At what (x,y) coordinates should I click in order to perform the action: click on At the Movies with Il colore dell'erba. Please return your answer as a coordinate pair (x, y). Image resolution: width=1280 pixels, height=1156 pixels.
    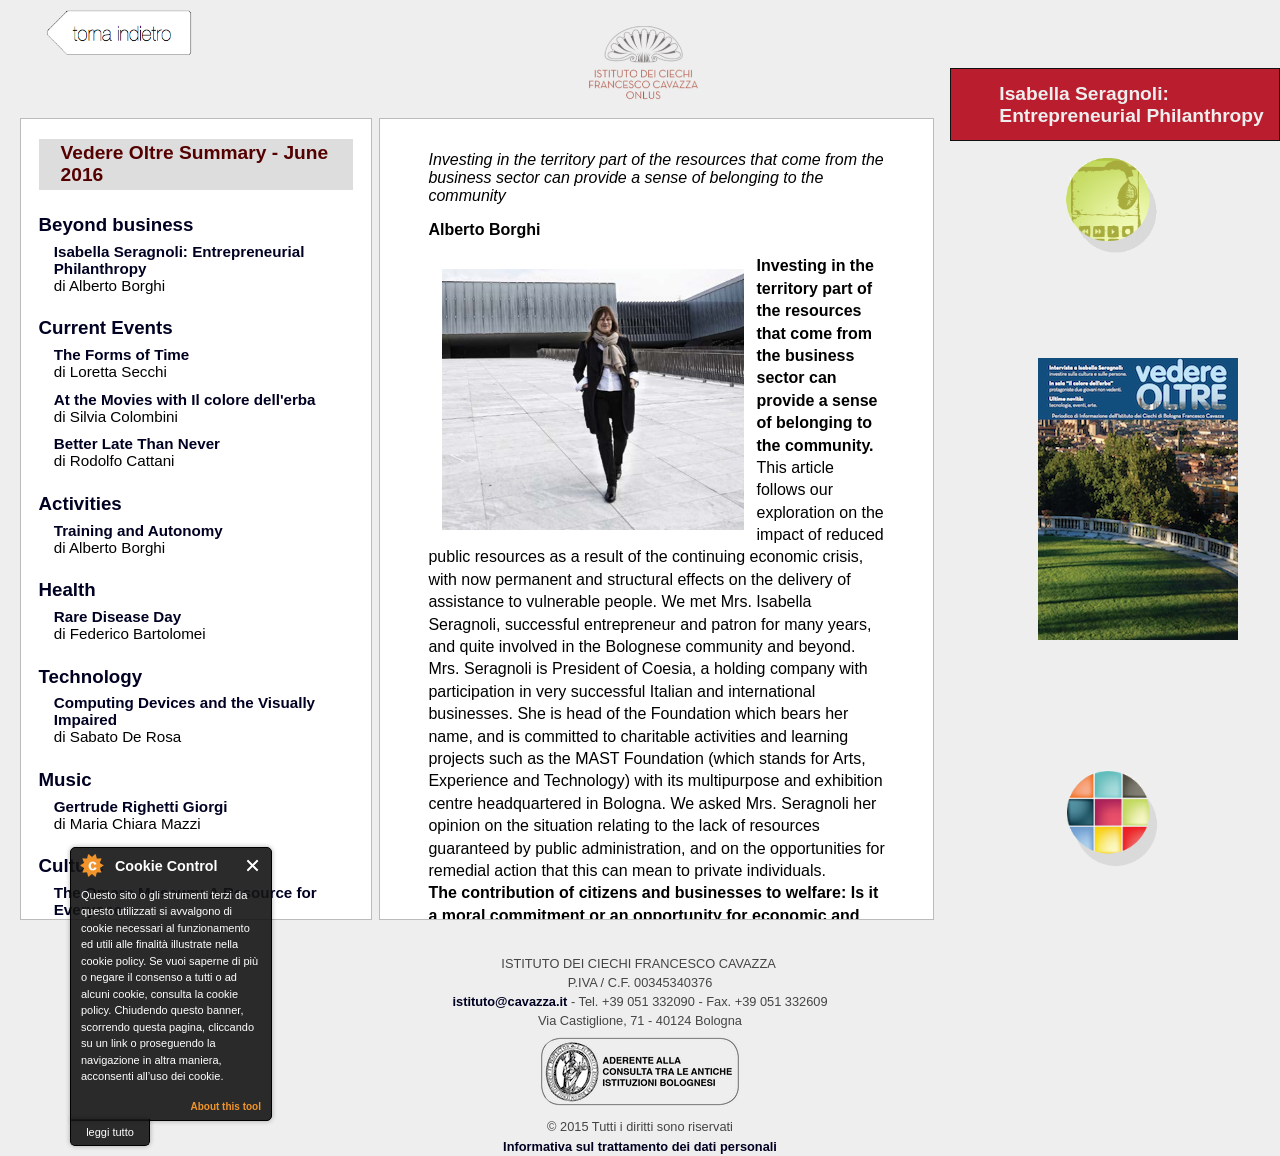
    Looking at the image, I should click on (185, 399).